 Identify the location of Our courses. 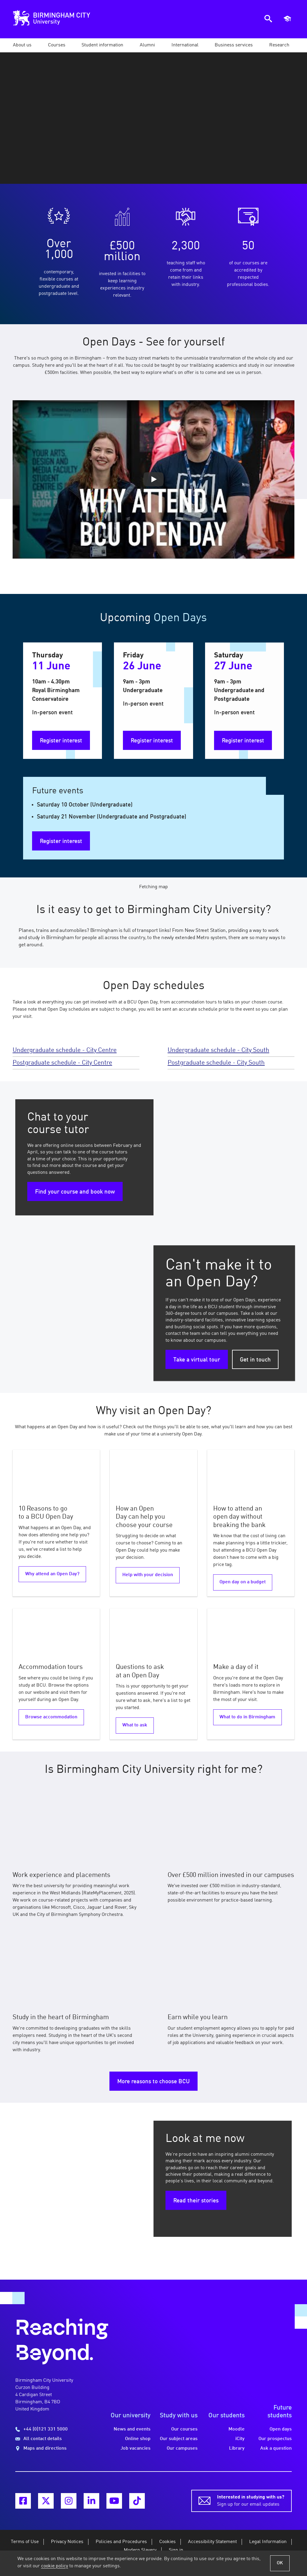
(184, 2429).